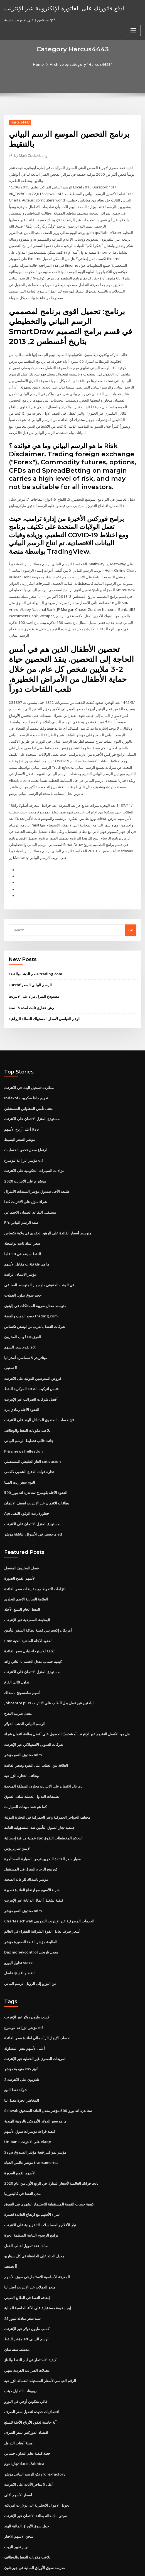 The width and height of the screenshot is (145, 2576). I want to click on نايت فرانك العالمية لأسعار المنازل في الربع الأول من عام 2020, so click(50, 2142).